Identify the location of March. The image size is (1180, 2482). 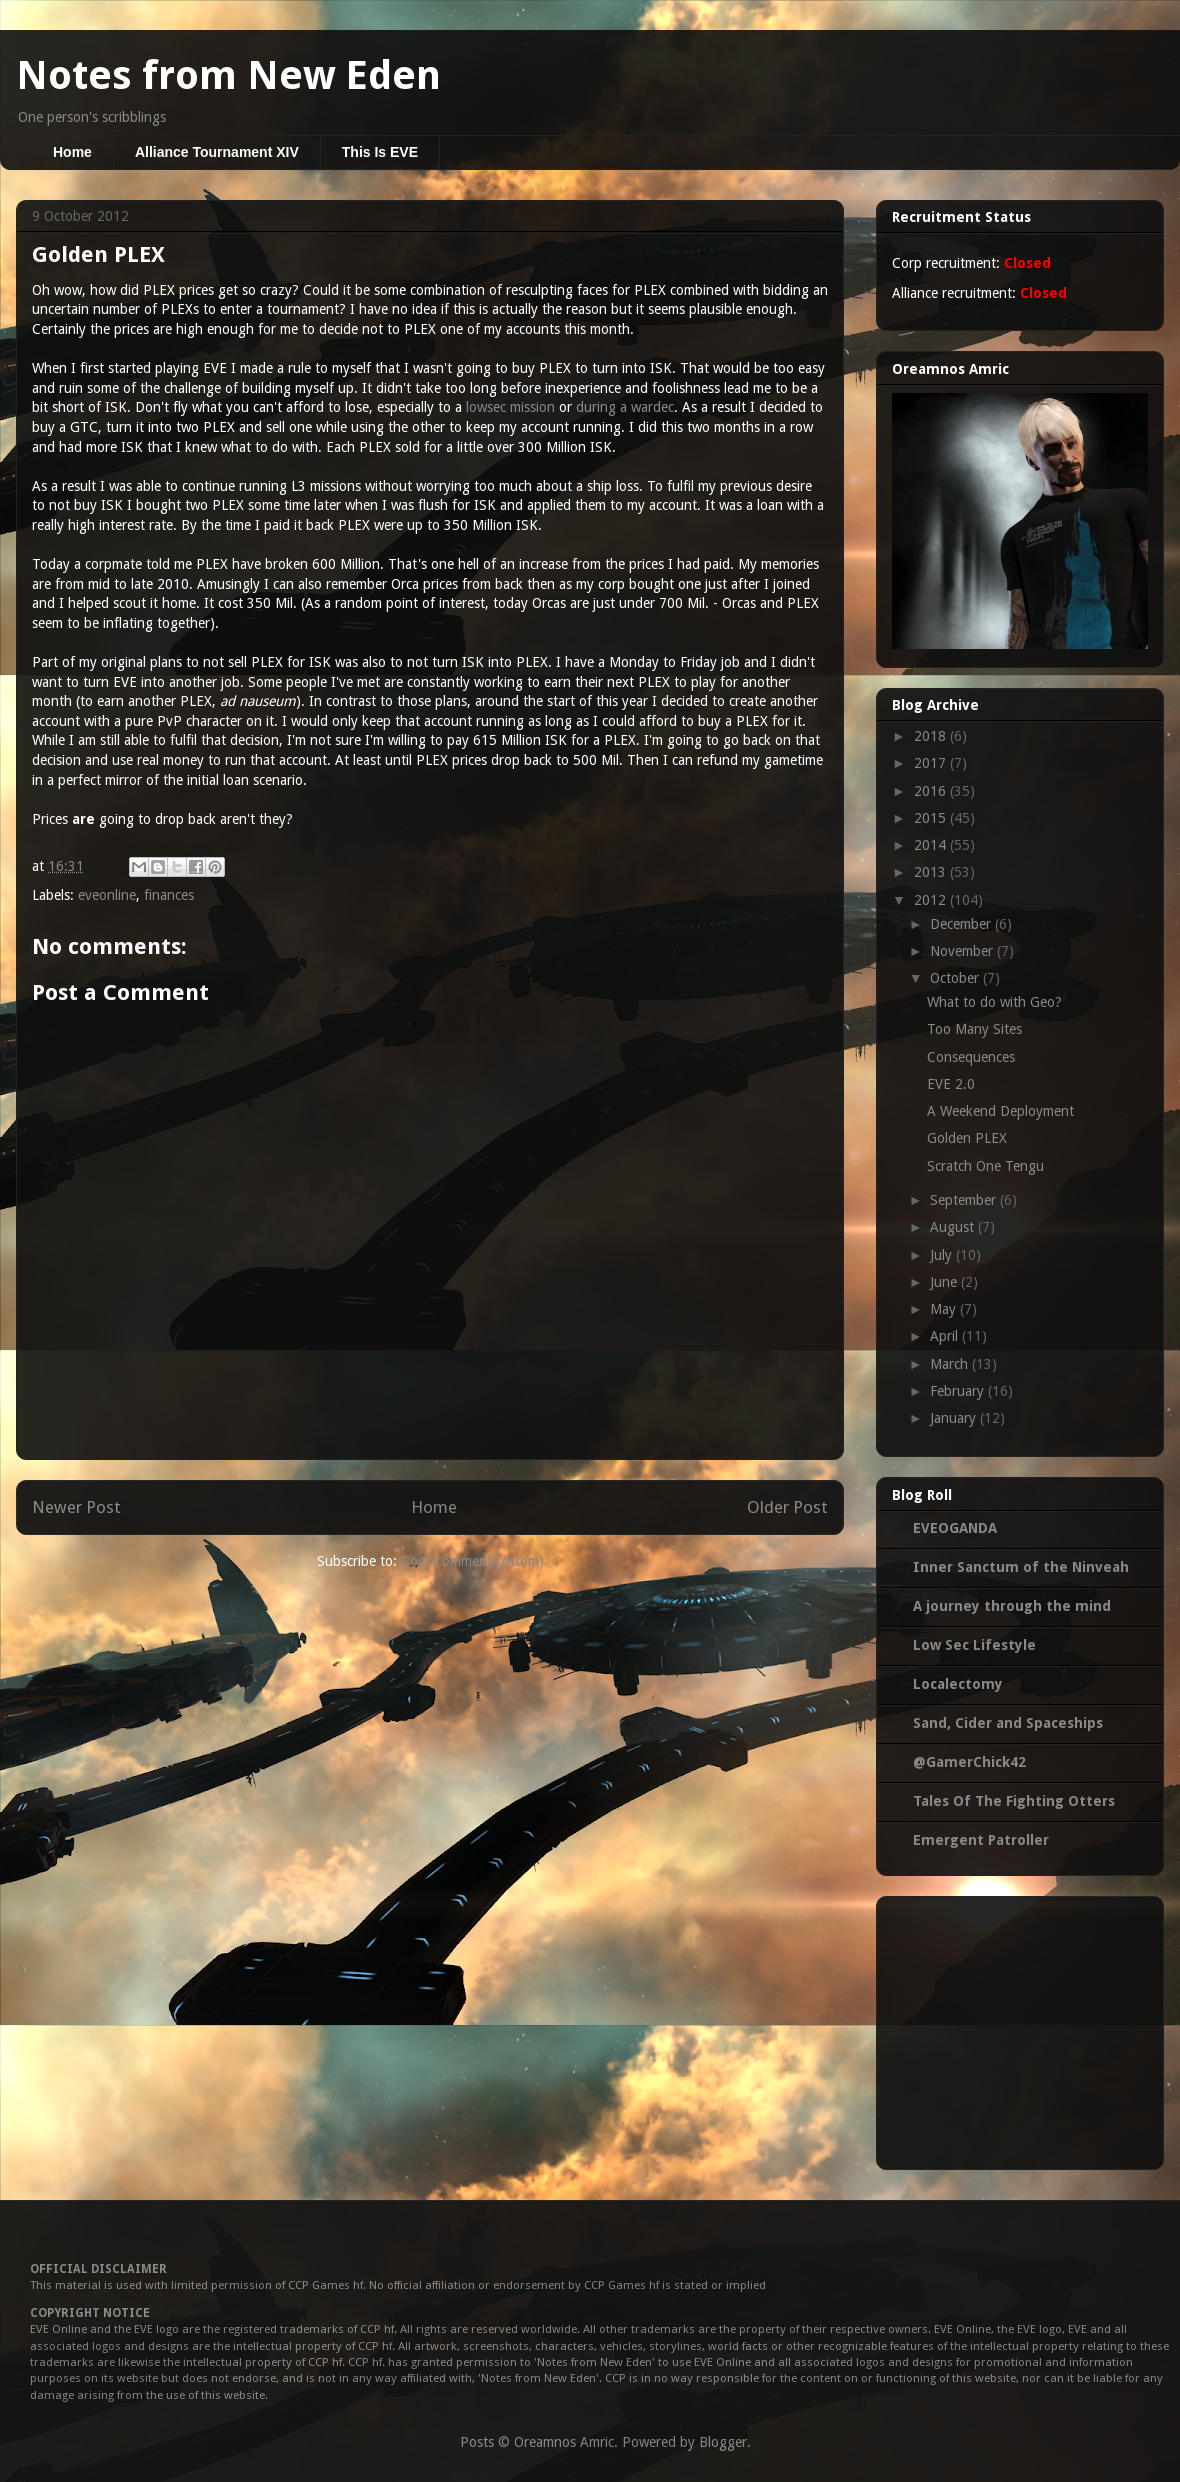
(951, 1364).